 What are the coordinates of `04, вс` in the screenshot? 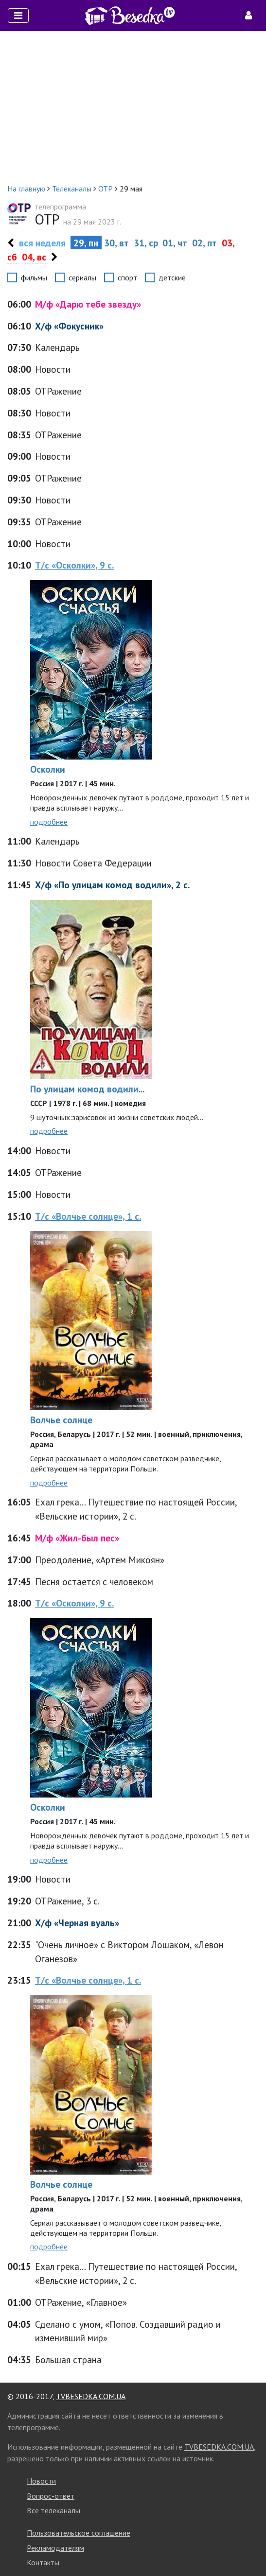 It's located at (34, 257).